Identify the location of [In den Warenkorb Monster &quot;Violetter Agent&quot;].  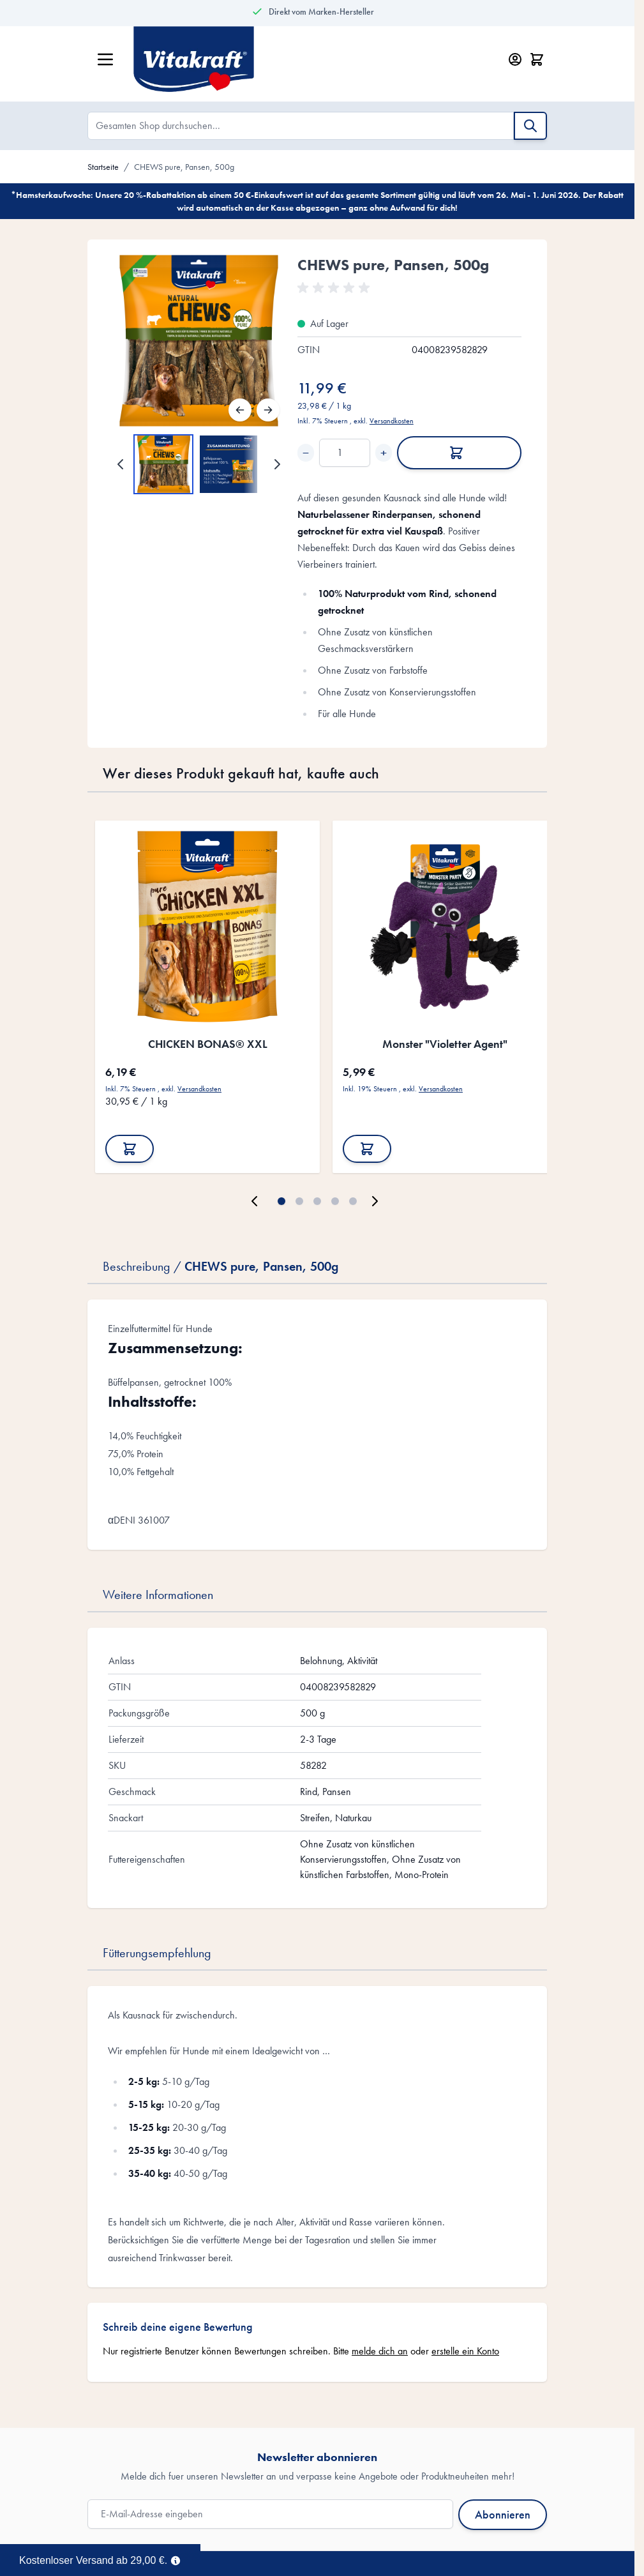
(367, 1149).